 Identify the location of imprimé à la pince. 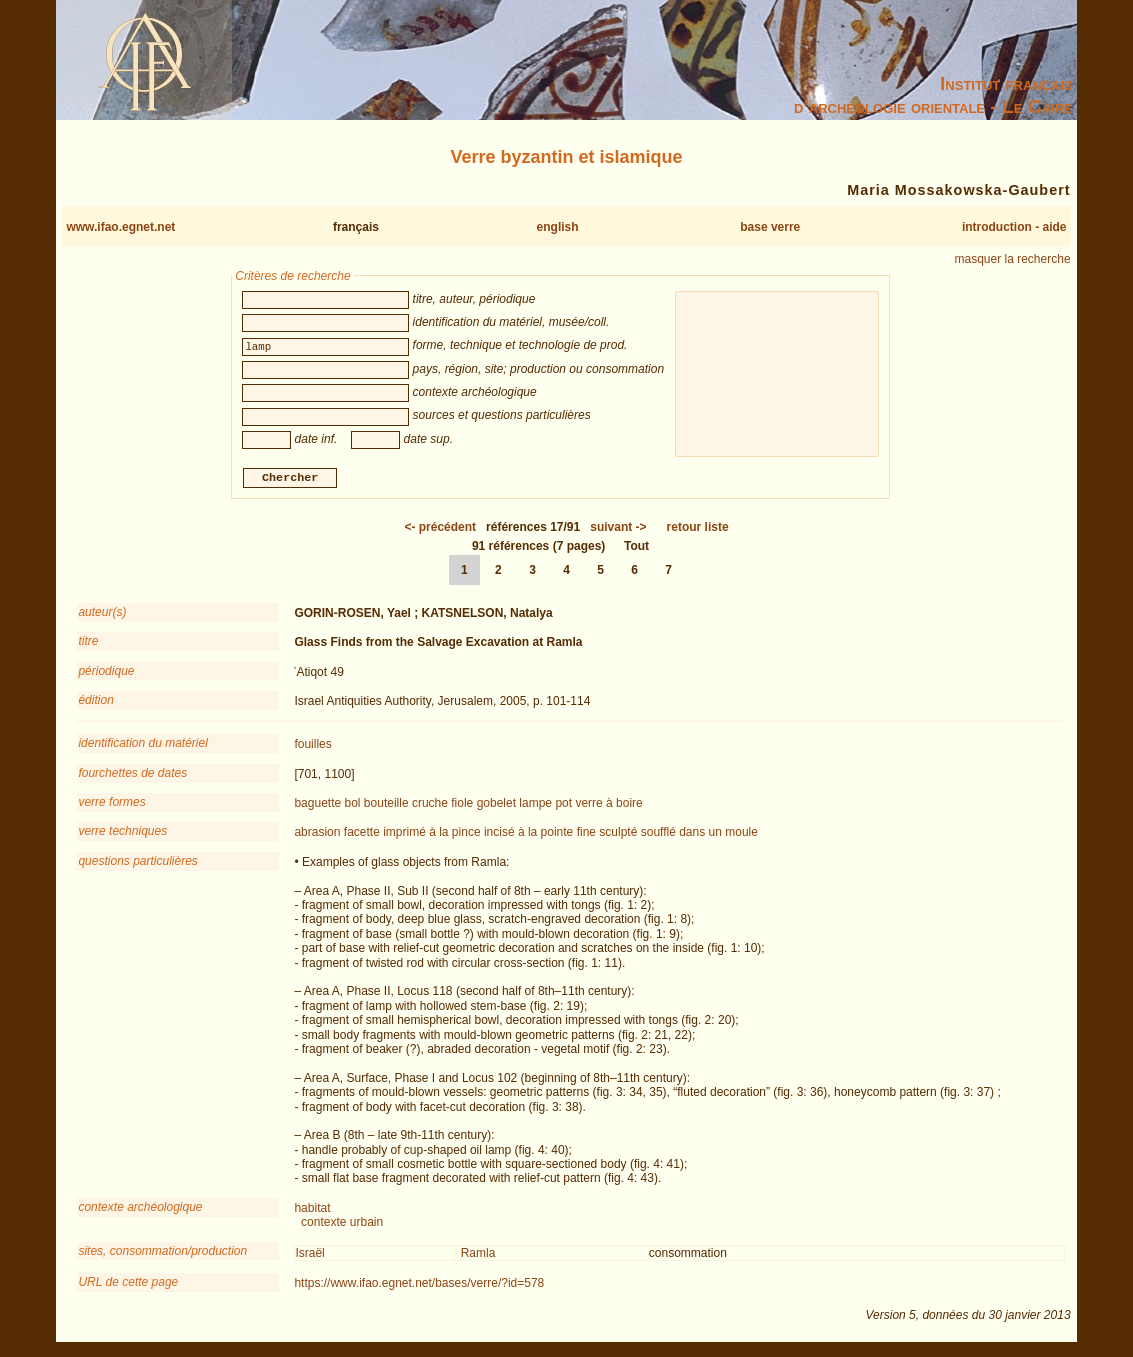
(431, 835).